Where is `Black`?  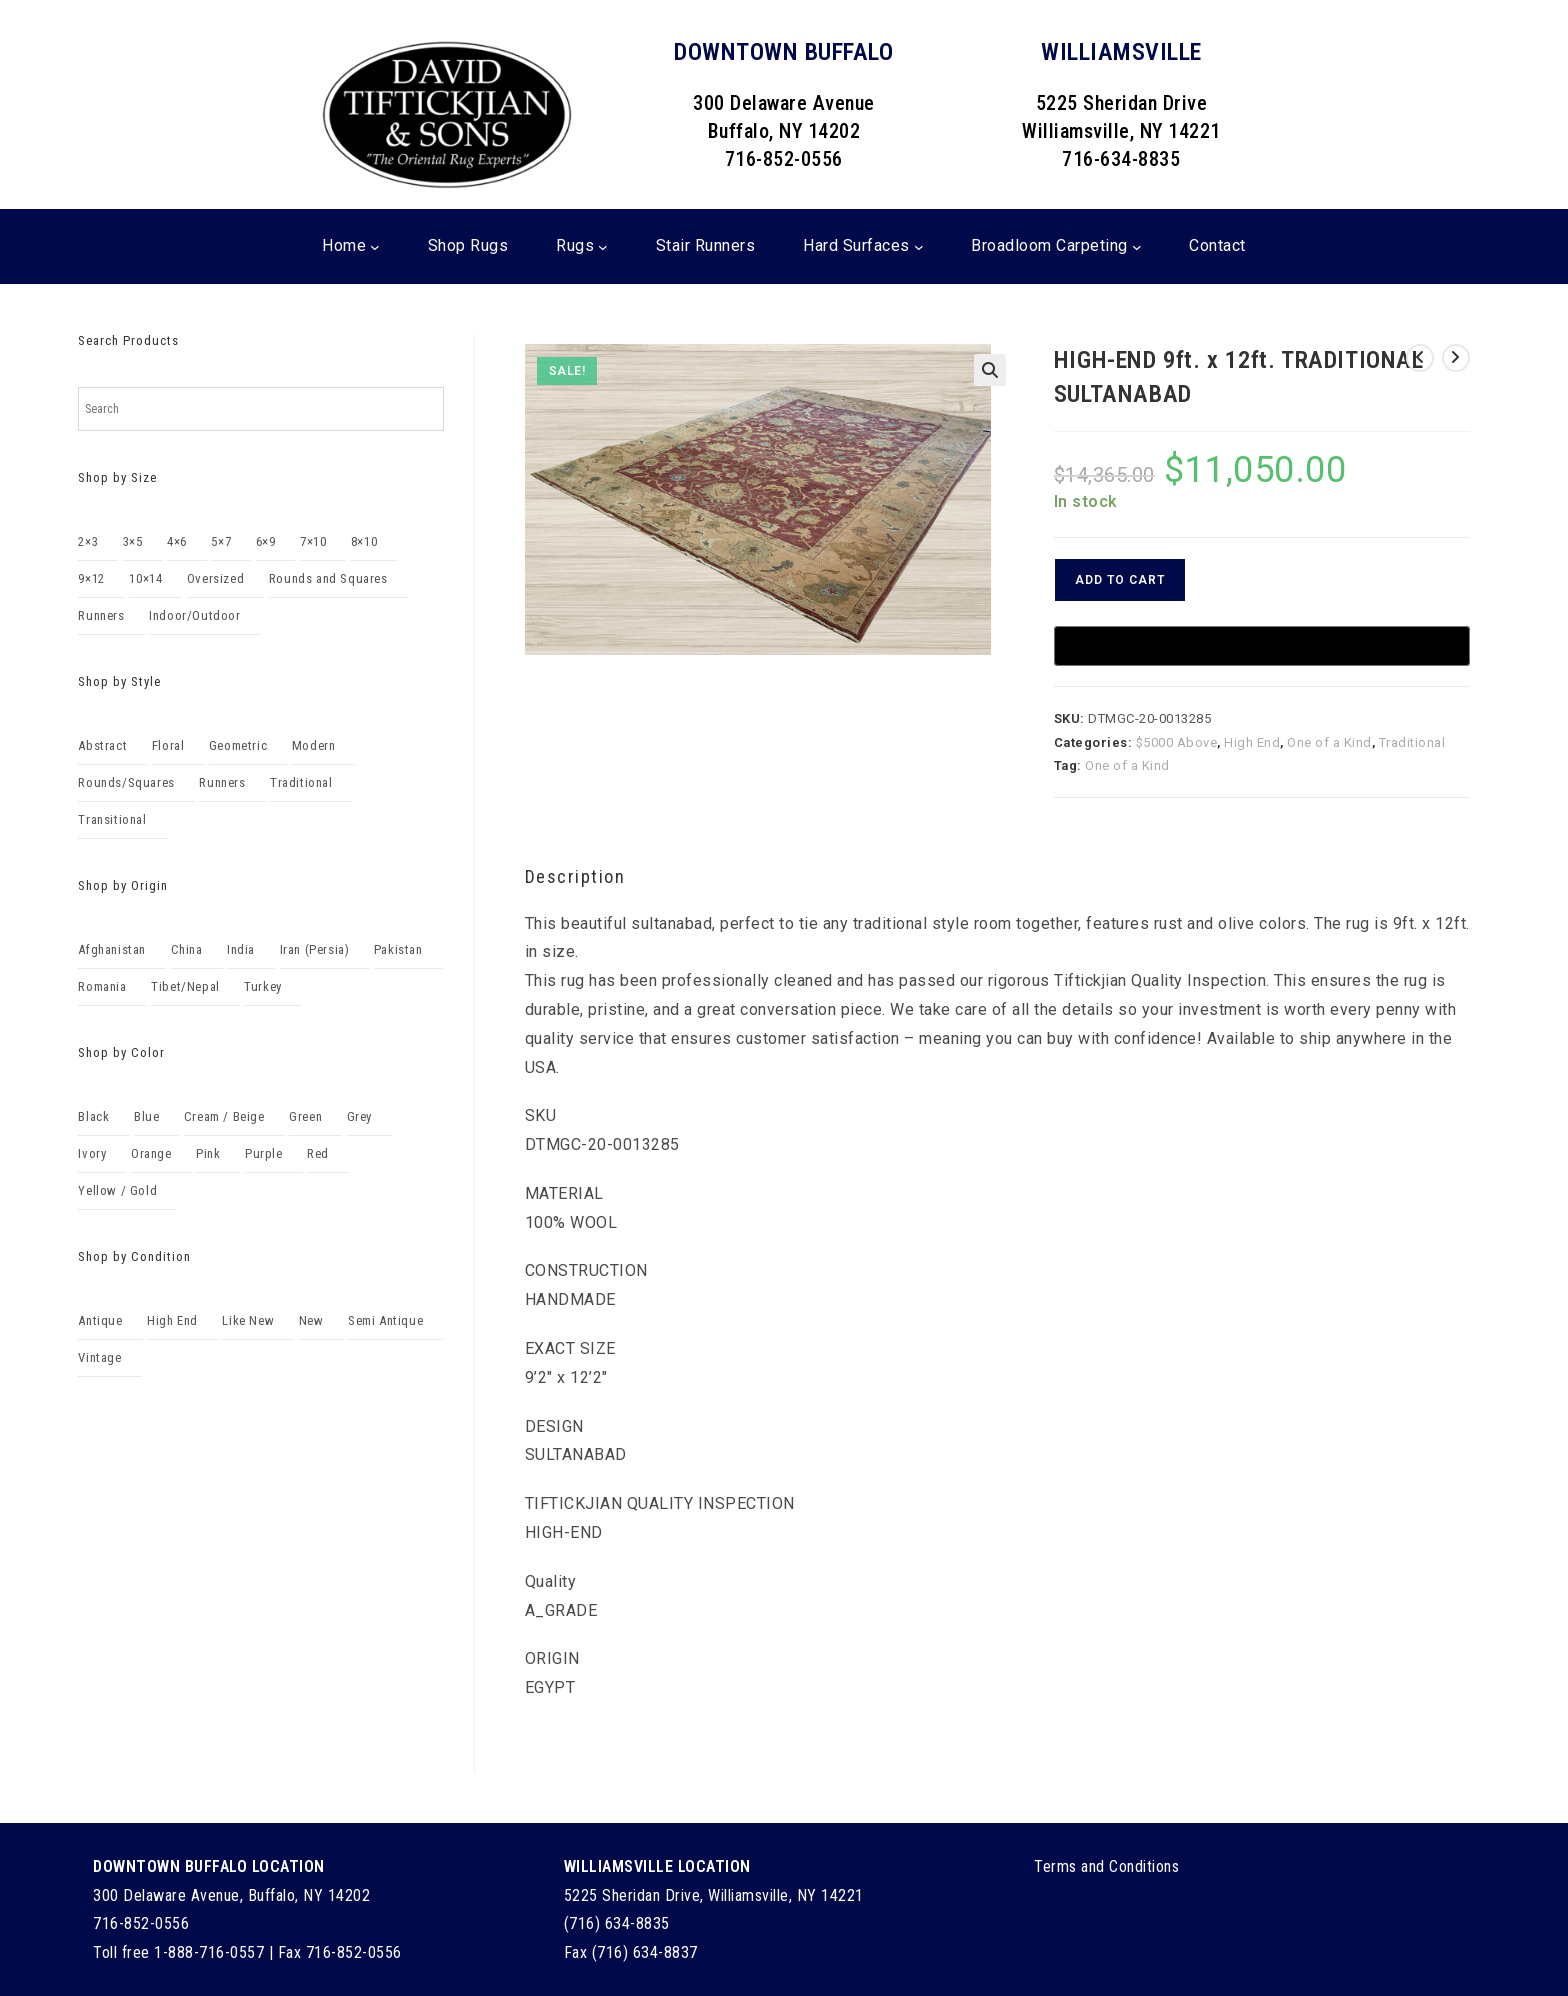
Black is located at coordinates (93, 1116).